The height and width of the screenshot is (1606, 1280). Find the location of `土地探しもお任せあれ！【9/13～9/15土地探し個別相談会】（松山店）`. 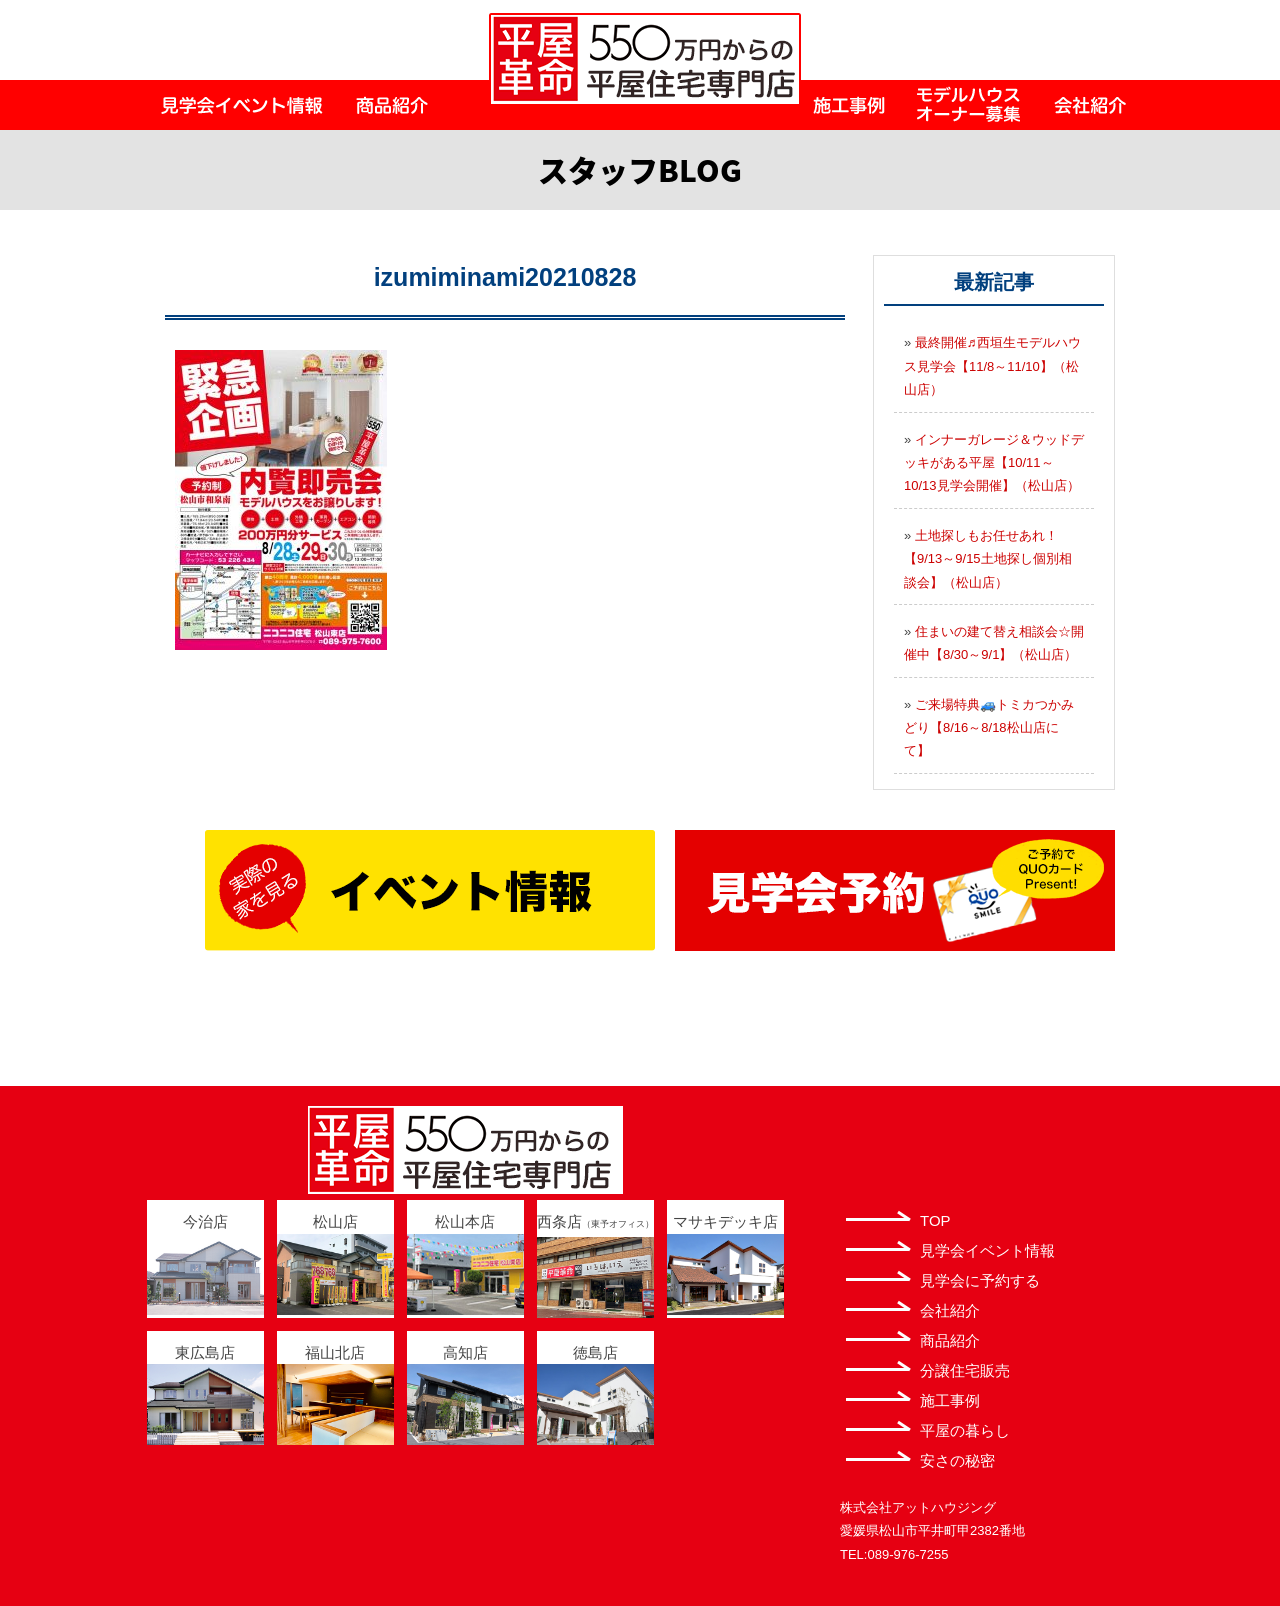

土地探しもお任せあれ！【9/13～9/15土地探し個別相談会】（松山店） is located at coordinates (988, 559).